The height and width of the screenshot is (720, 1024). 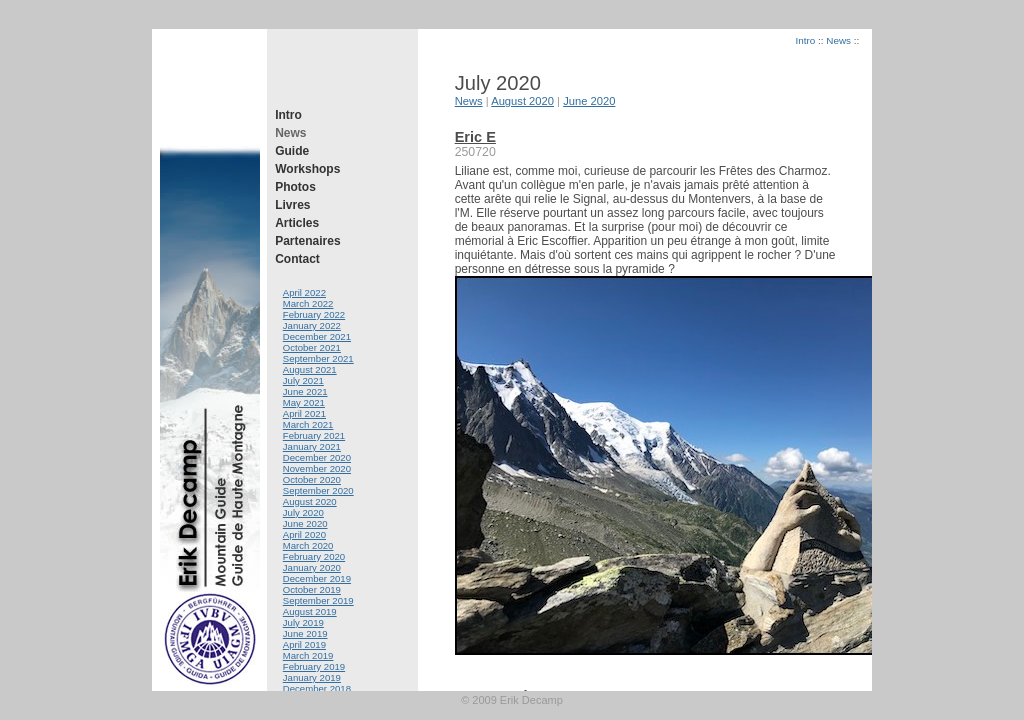 What do you see at coordinates (475, 137) in the screenshot?
I see `Eric E` at bounding box center [475, 137].